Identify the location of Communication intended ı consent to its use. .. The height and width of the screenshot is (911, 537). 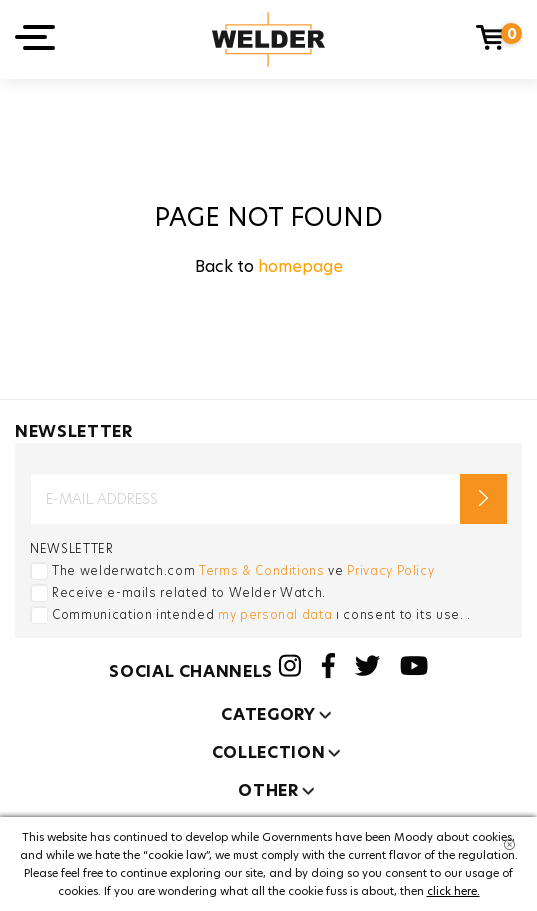
(261, 614).